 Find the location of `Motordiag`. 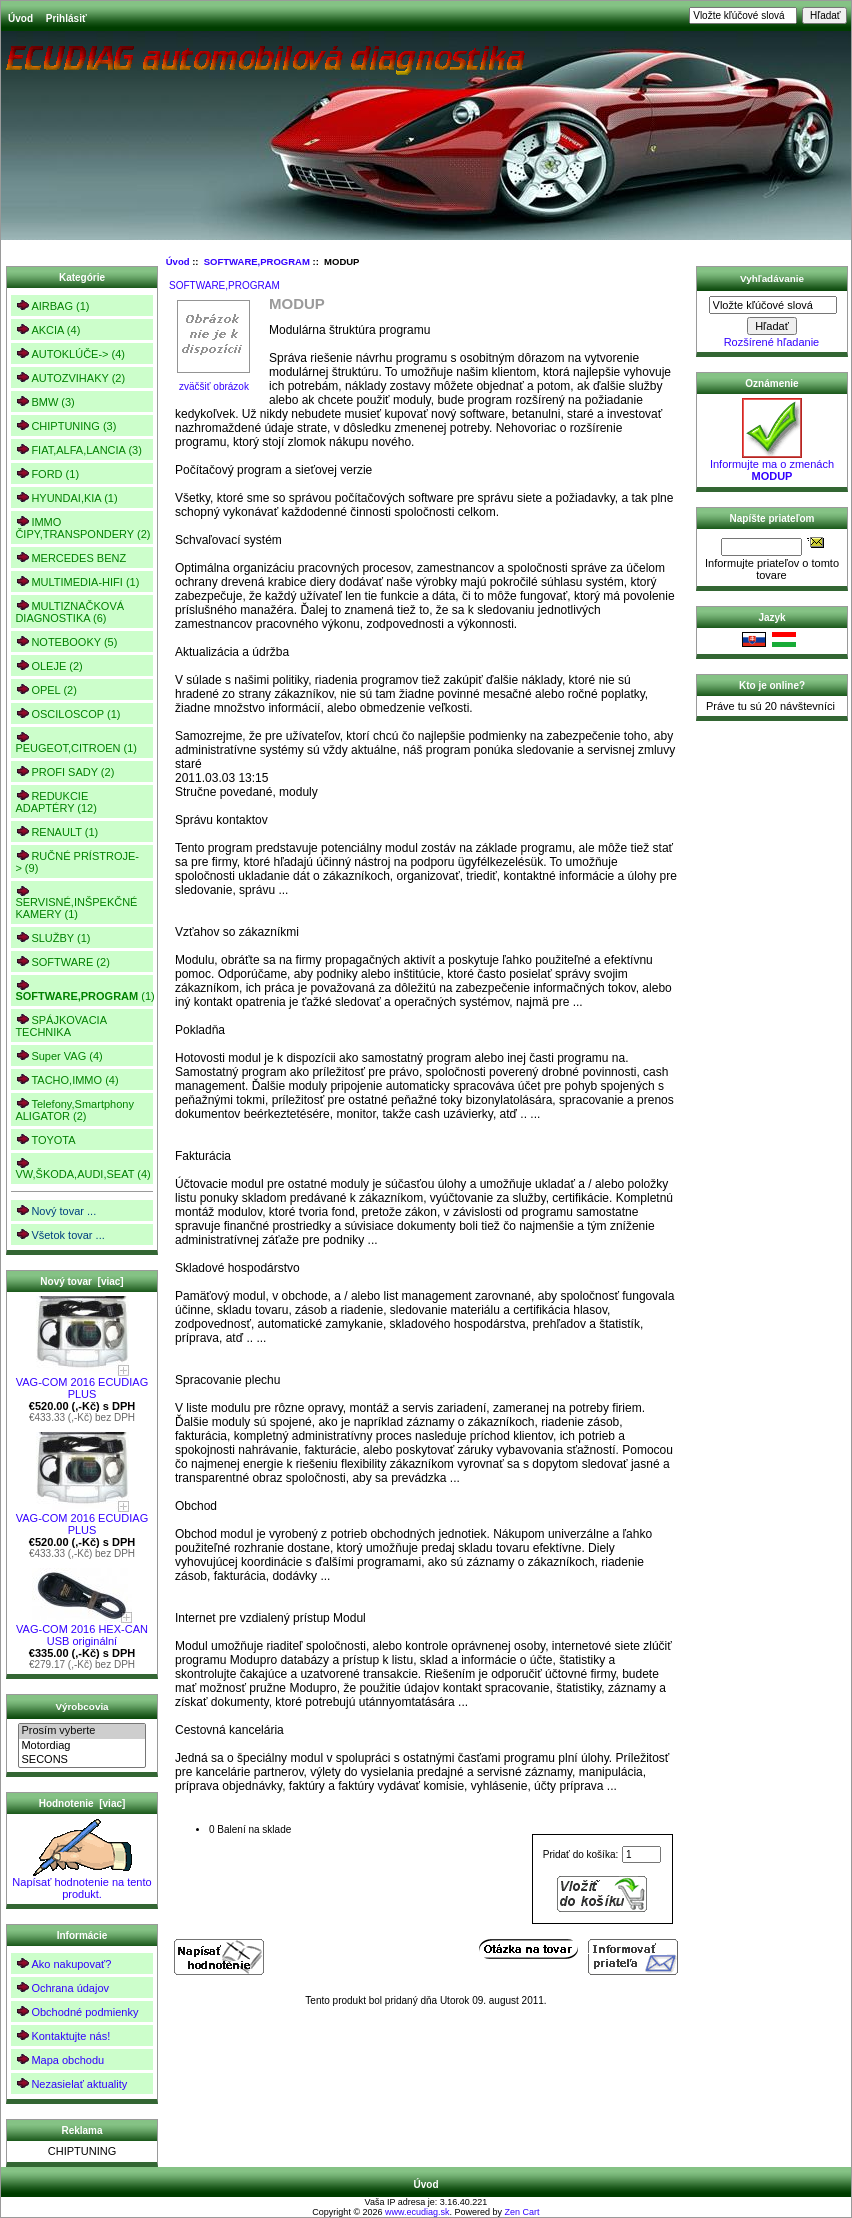

Motordiag is located at coordinates (81, 1746).